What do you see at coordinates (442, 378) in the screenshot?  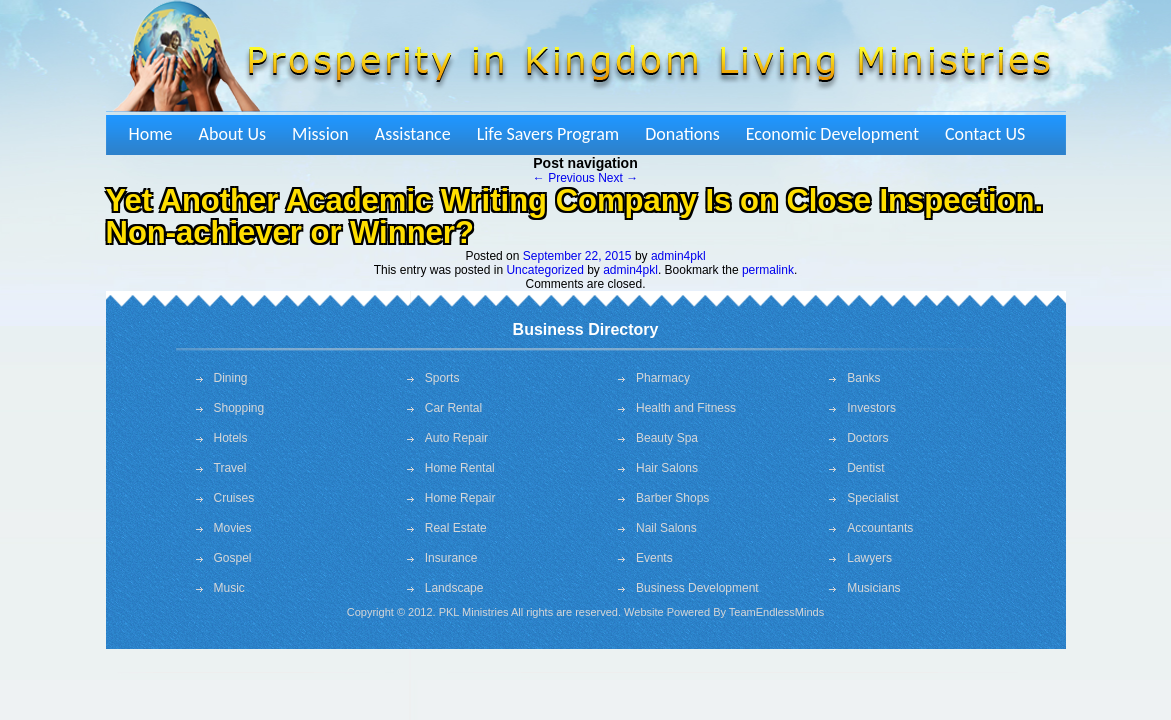 I see `Sports` at bounding box center [442, 378].